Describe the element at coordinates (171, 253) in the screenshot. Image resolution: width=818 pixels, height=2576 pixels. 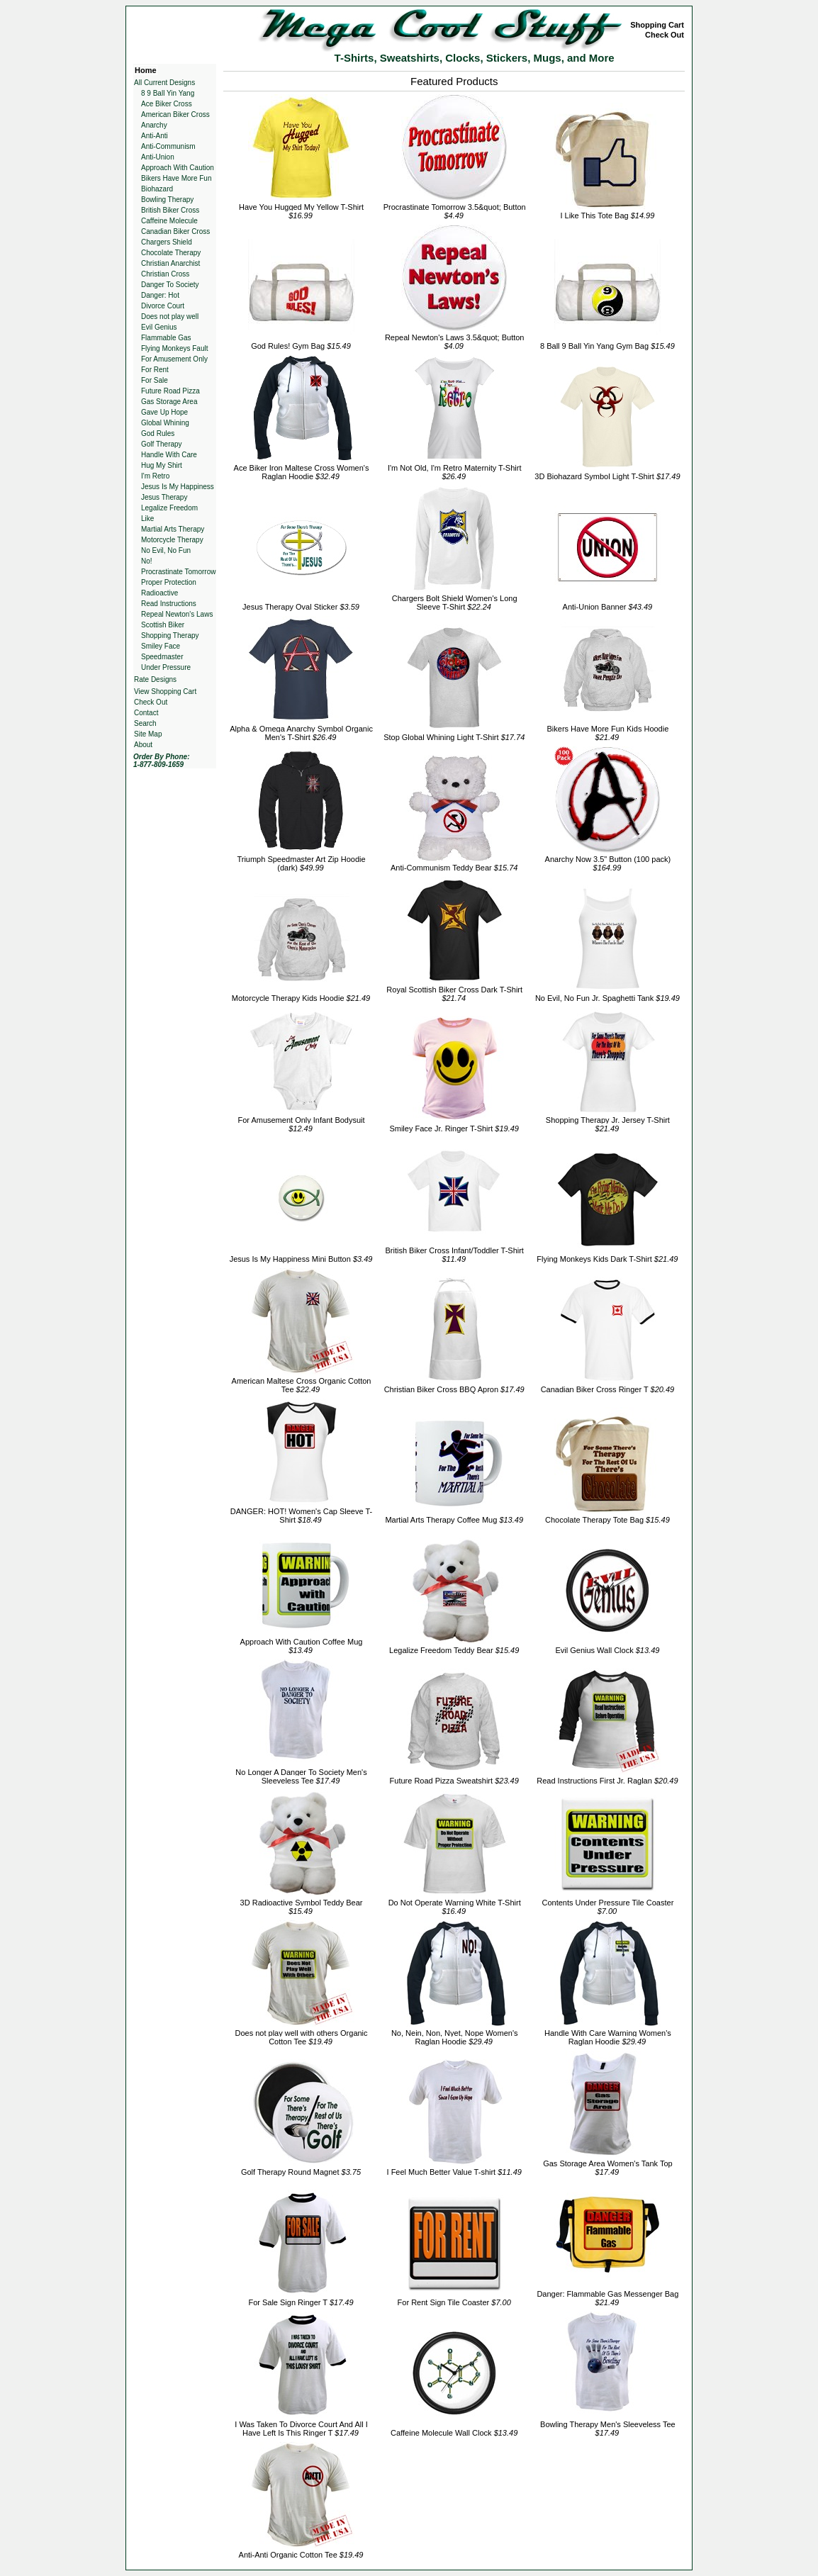
I see `Chocolate Therapy` at that location.